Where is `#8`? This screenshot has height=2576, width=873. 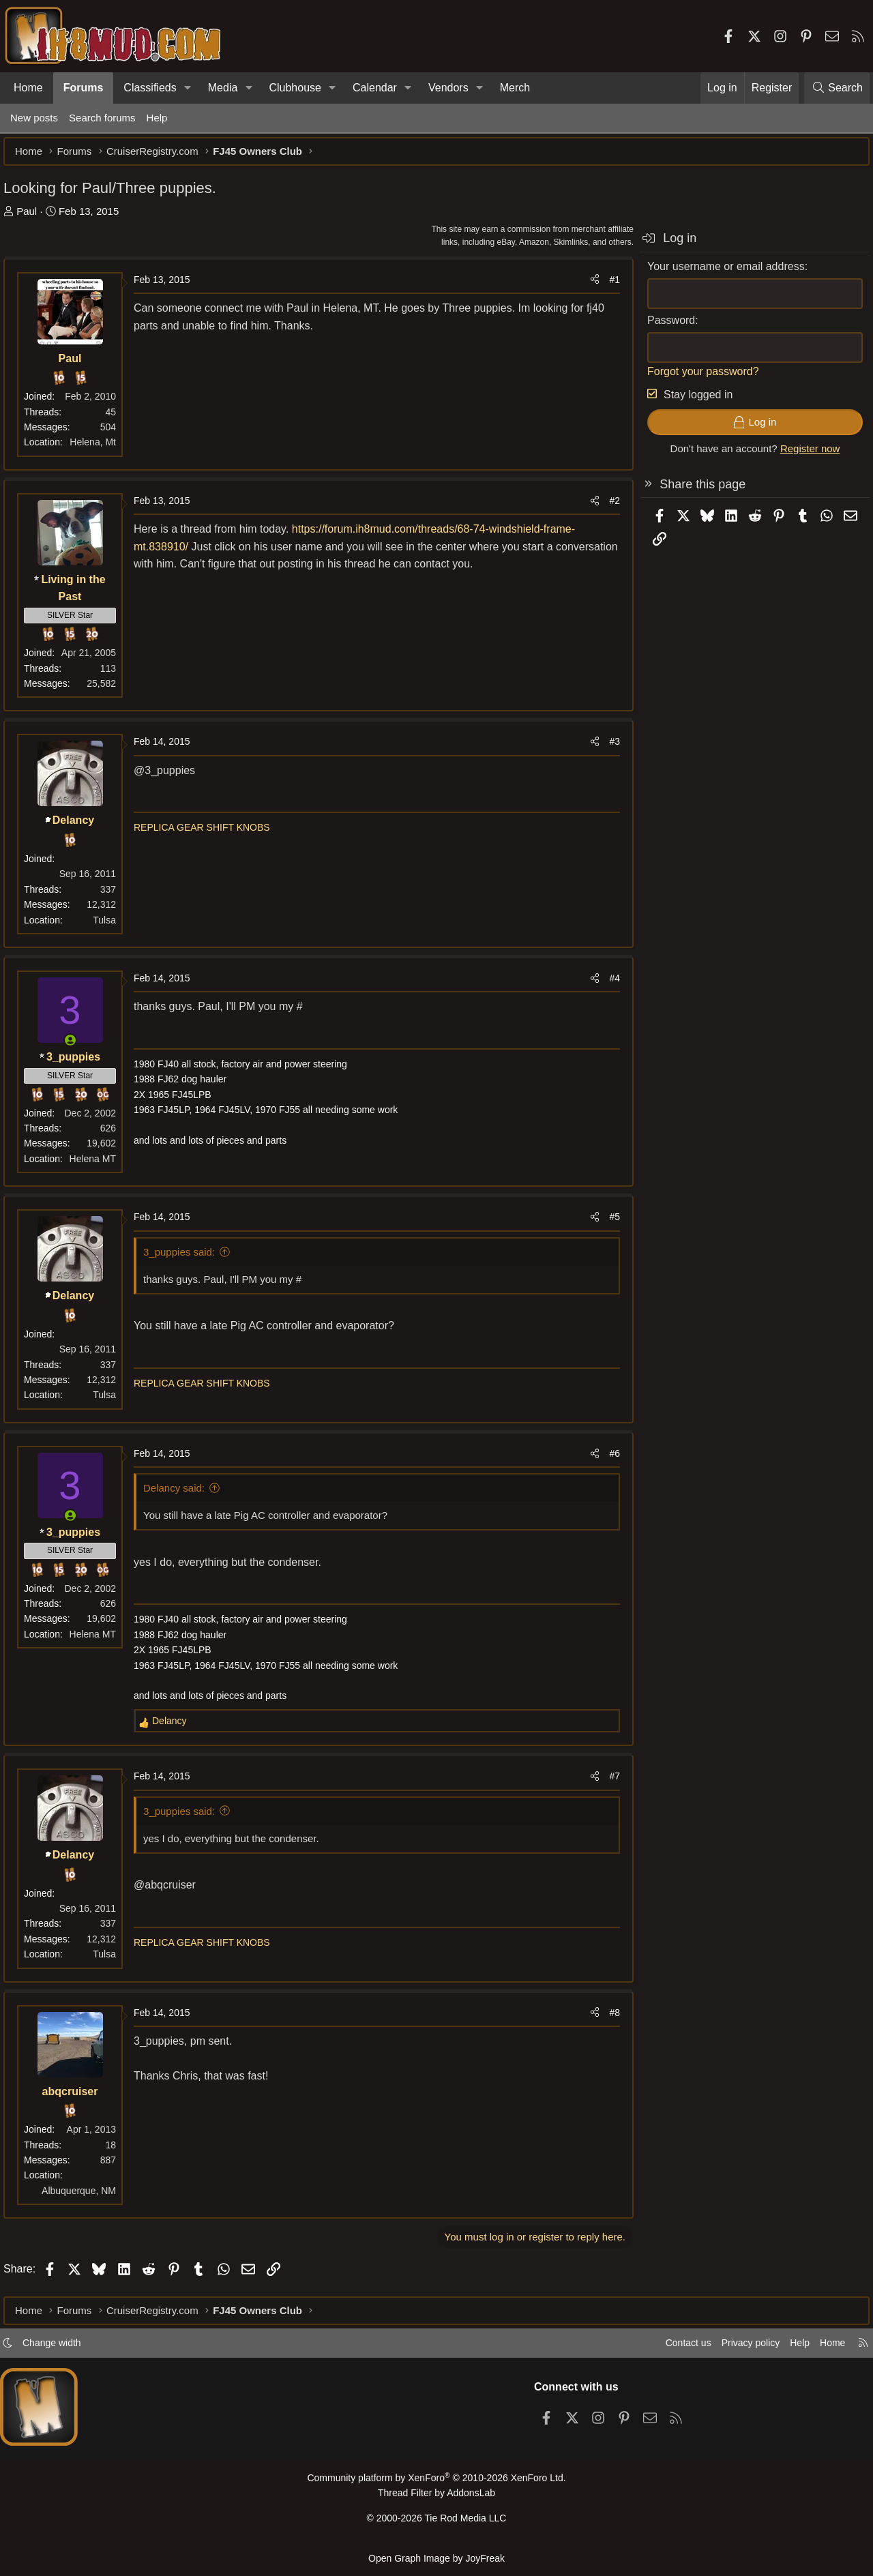
#8 is located at coordinates (607, 2019).